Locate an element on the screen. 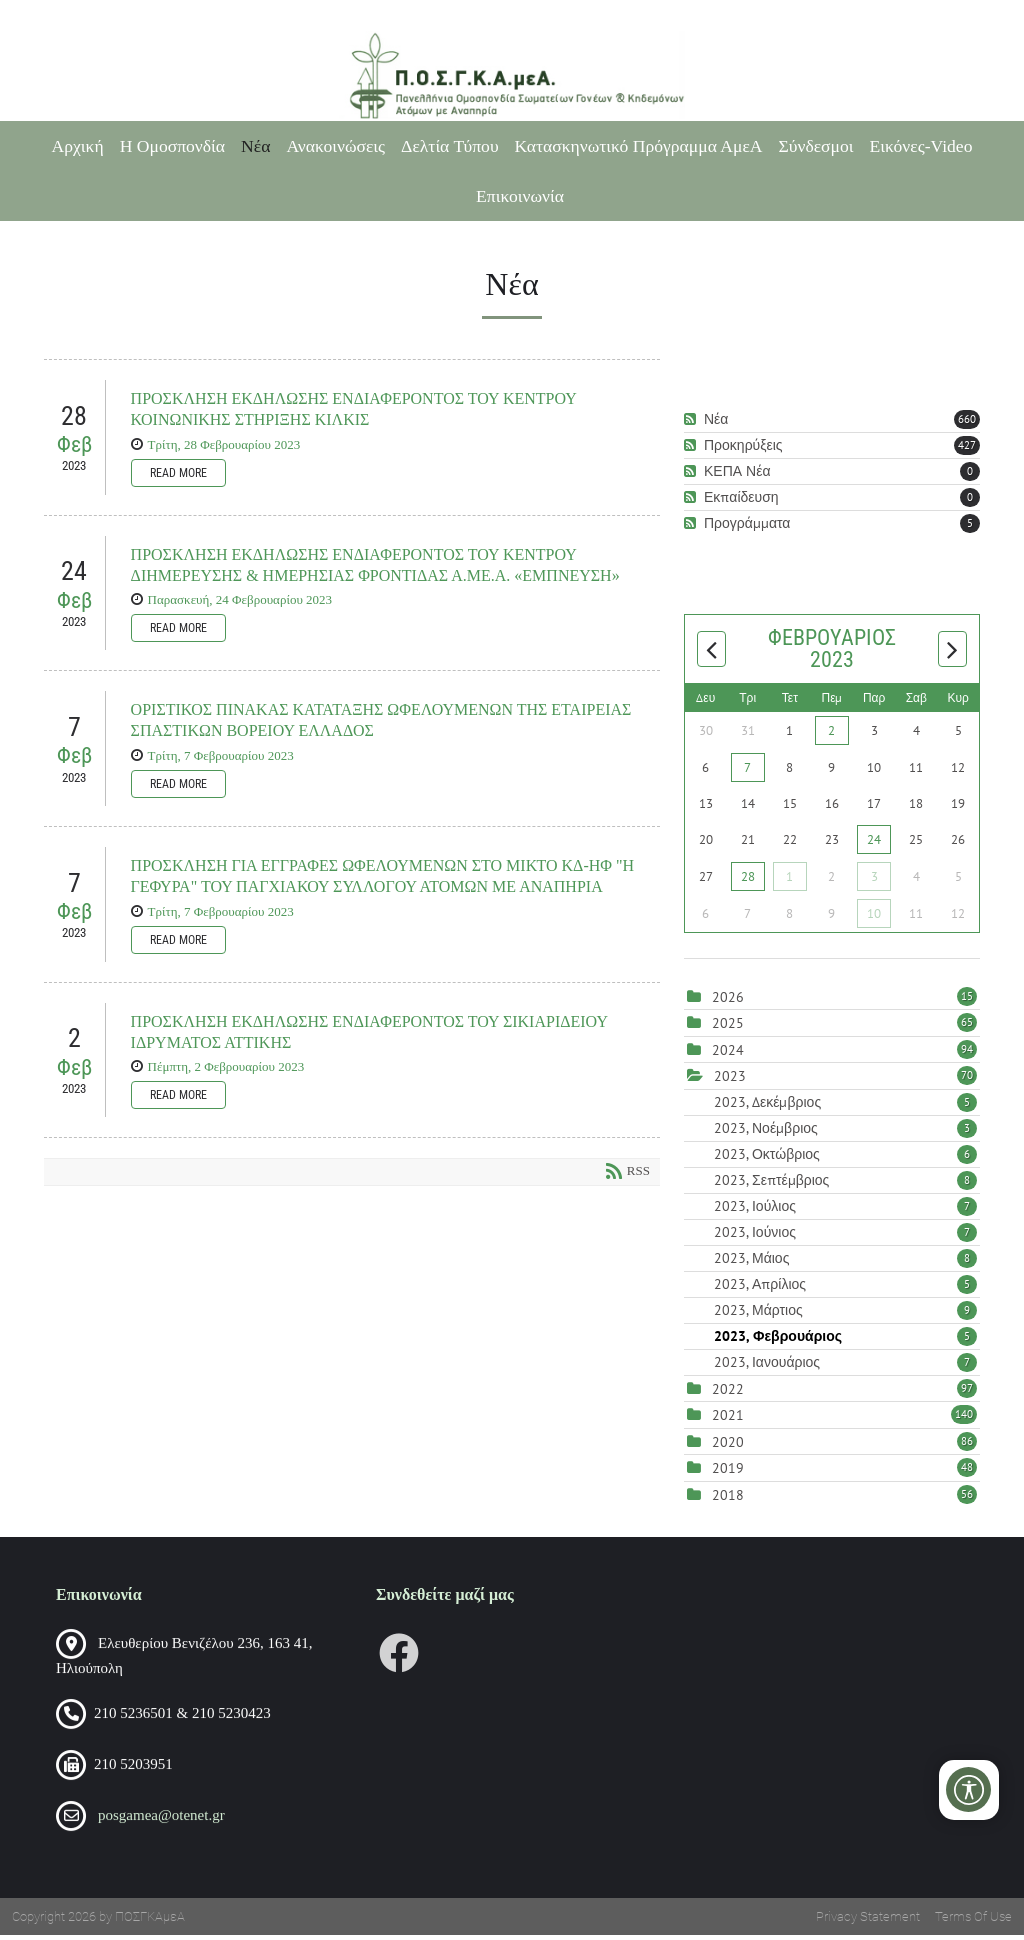 The image size is (1024, 1940). 2021 is located at coordinates (728, 1420).